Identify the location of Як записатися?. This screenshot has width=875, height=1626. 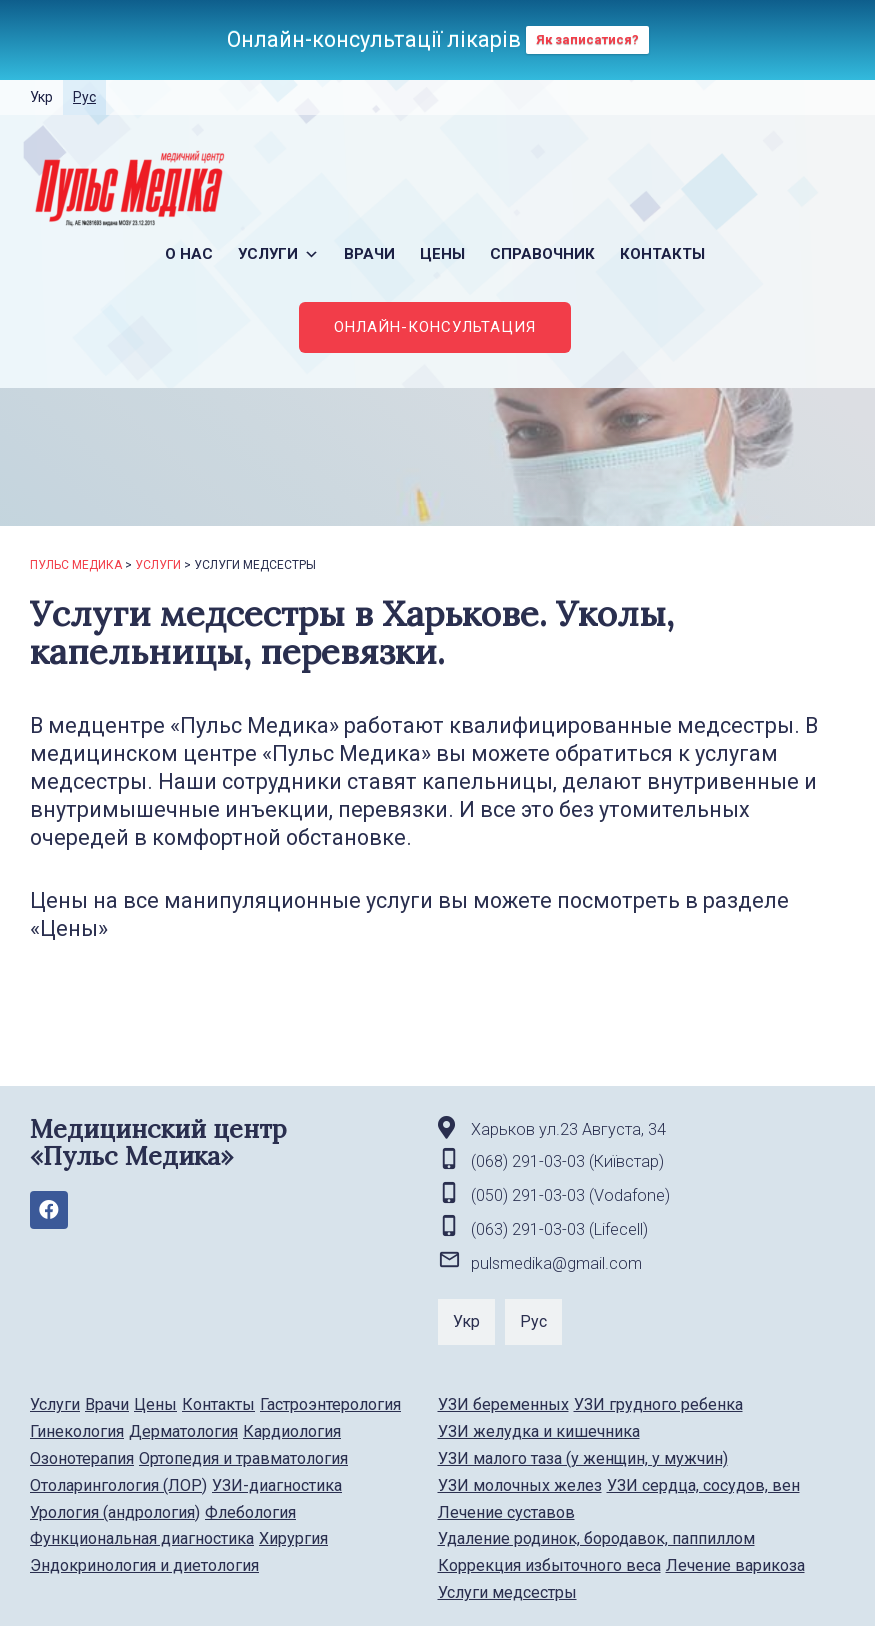
(587, 39).